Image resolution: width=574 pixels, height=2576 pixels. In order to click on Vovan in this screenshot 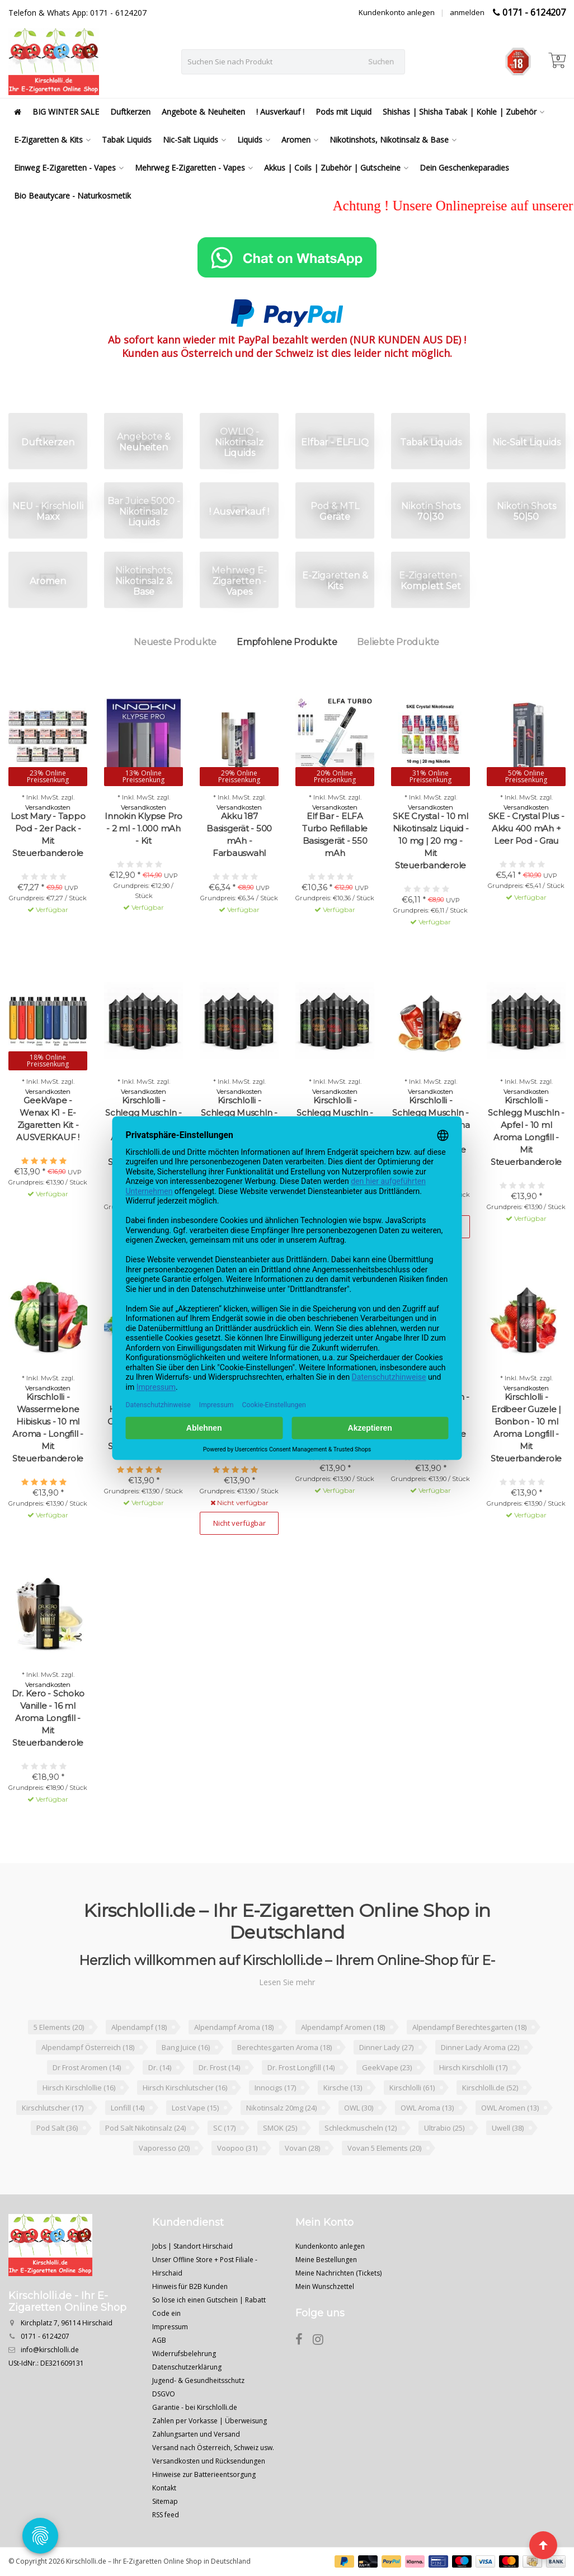, I will do `click(302, 2148)`.